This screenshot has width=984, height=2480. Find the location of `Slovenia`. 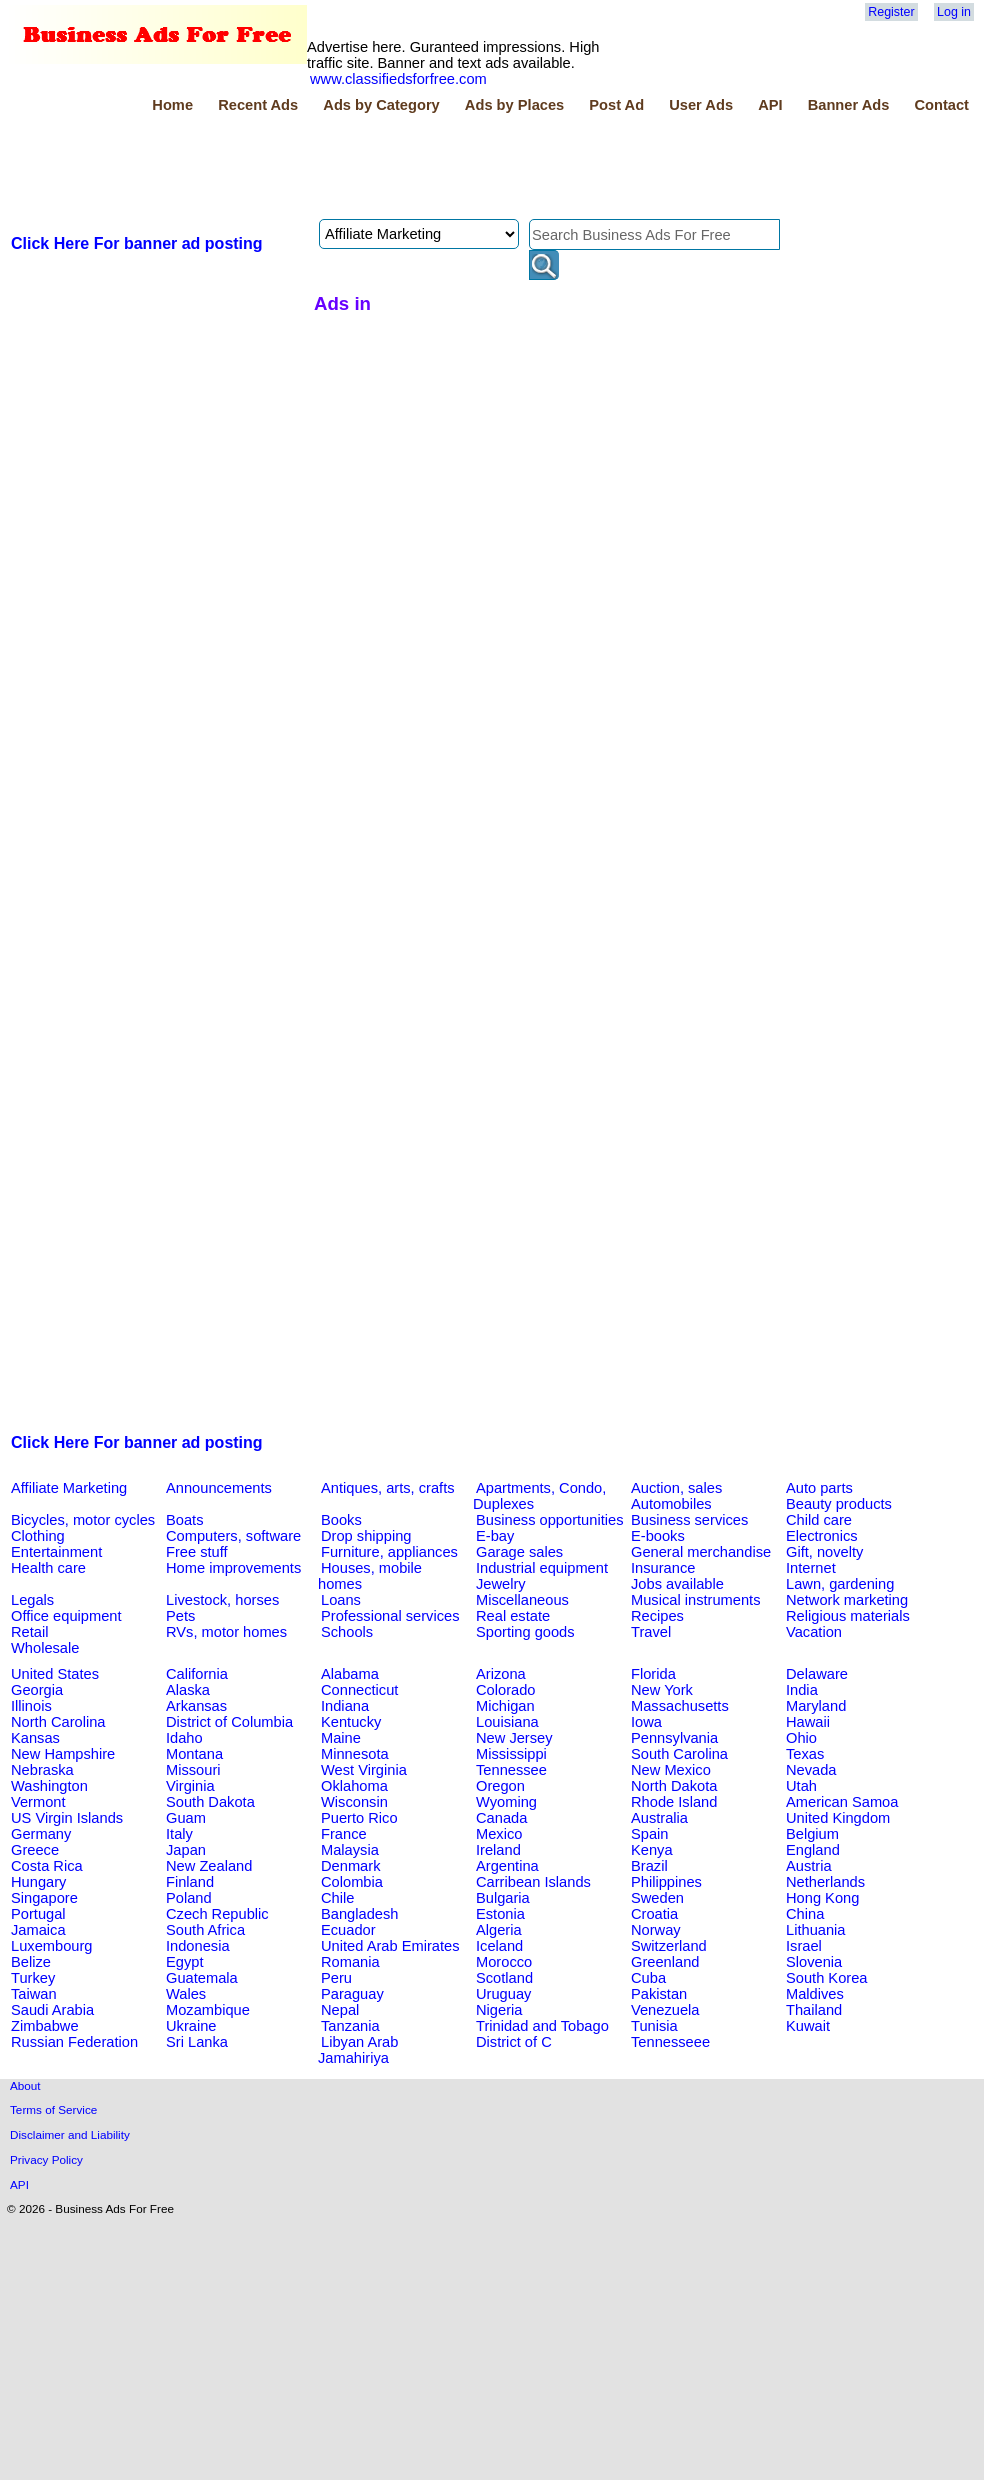

Slovenia is located at coordinates (814, 1962).